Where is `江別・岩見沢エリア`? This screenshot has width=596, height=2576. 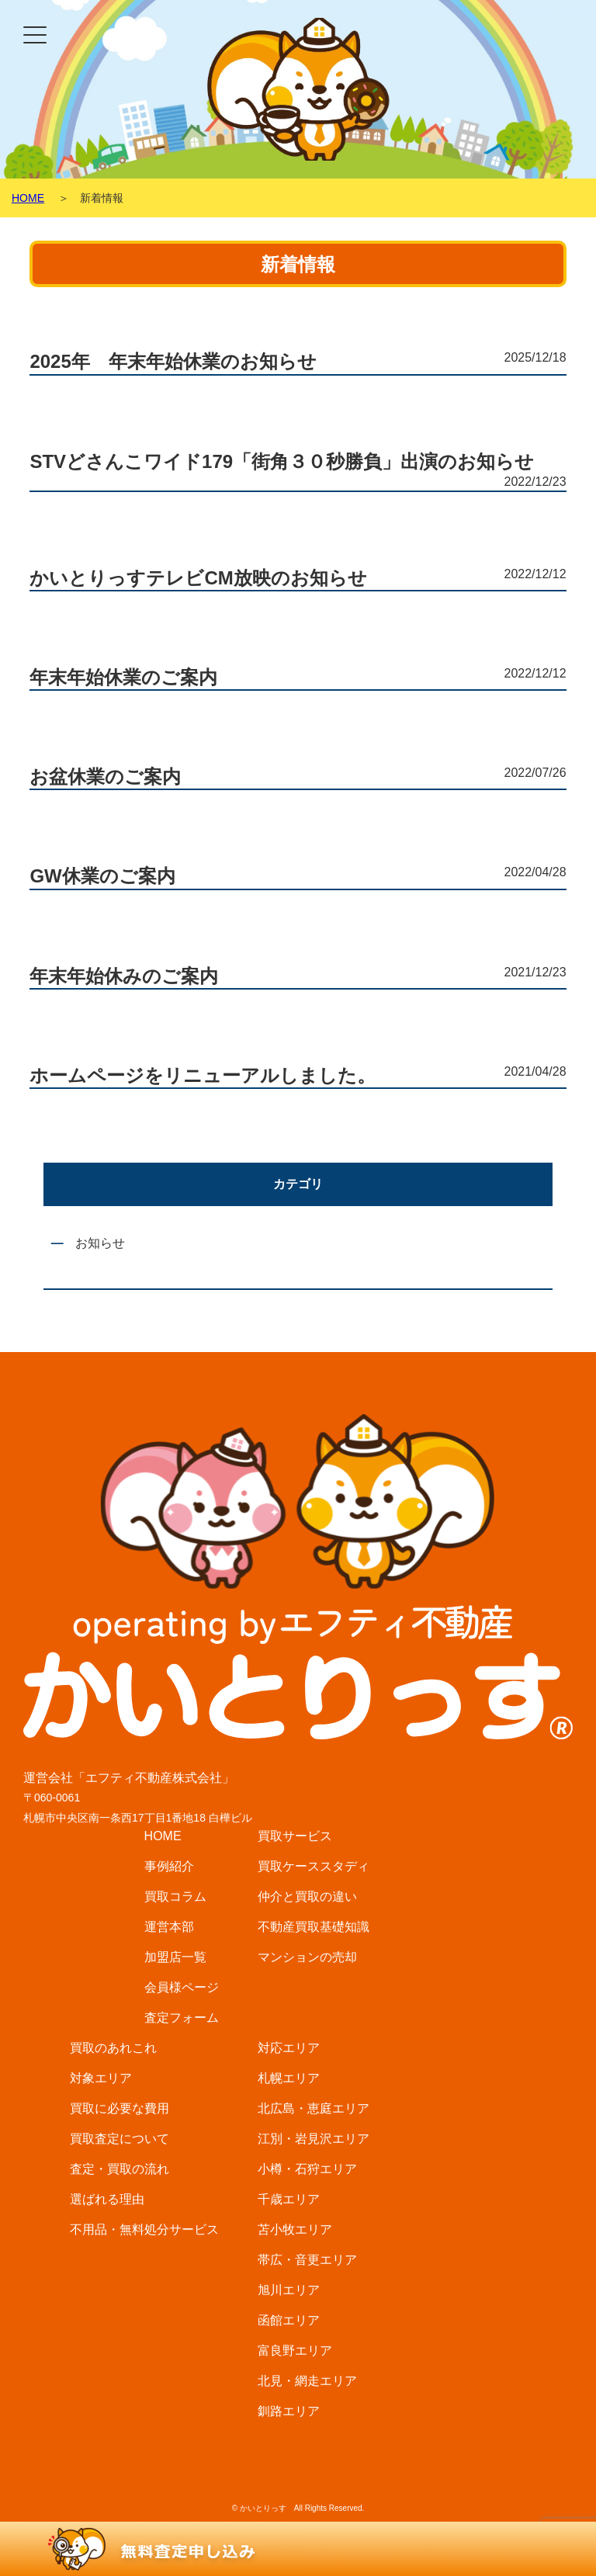
江別・岩見沢エリア is located at coordinates (313, 2138).